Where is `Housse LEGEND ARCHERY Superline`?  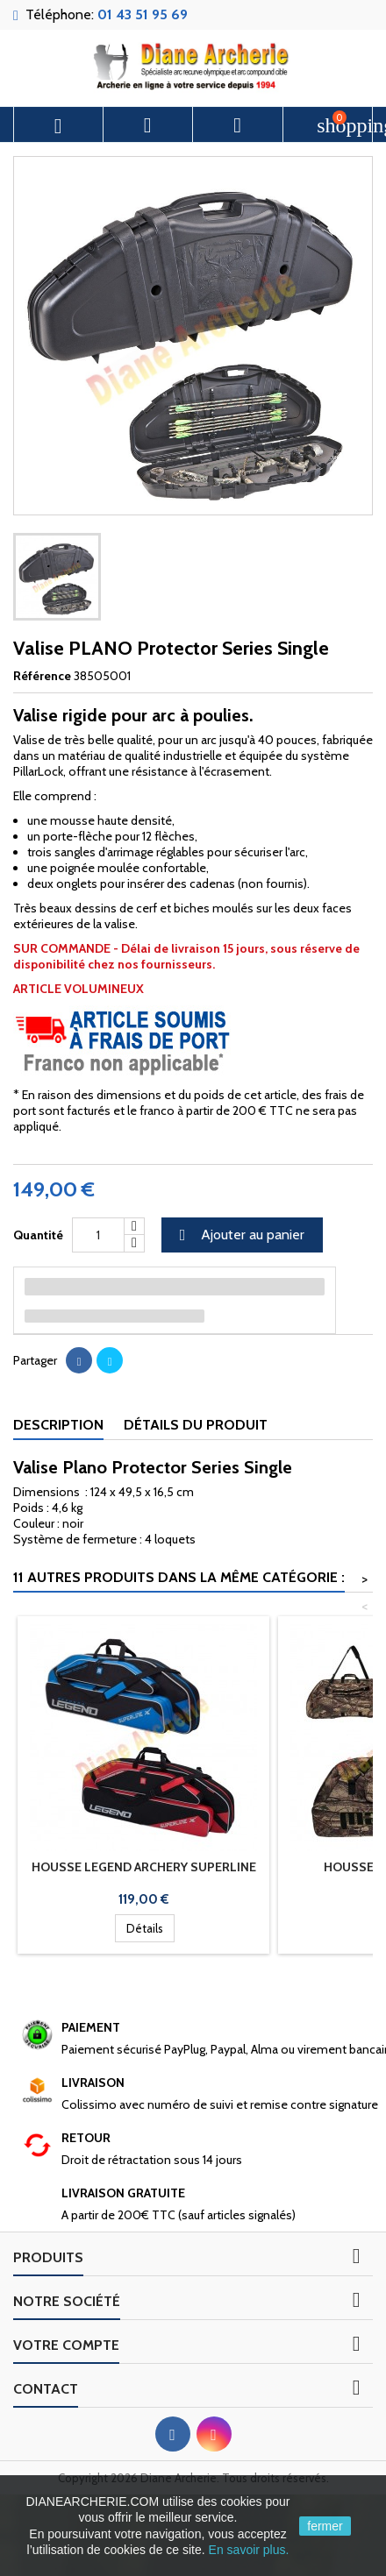 Housse LEGEND ARCHERY Superline is located at coordinates (144, 1867).